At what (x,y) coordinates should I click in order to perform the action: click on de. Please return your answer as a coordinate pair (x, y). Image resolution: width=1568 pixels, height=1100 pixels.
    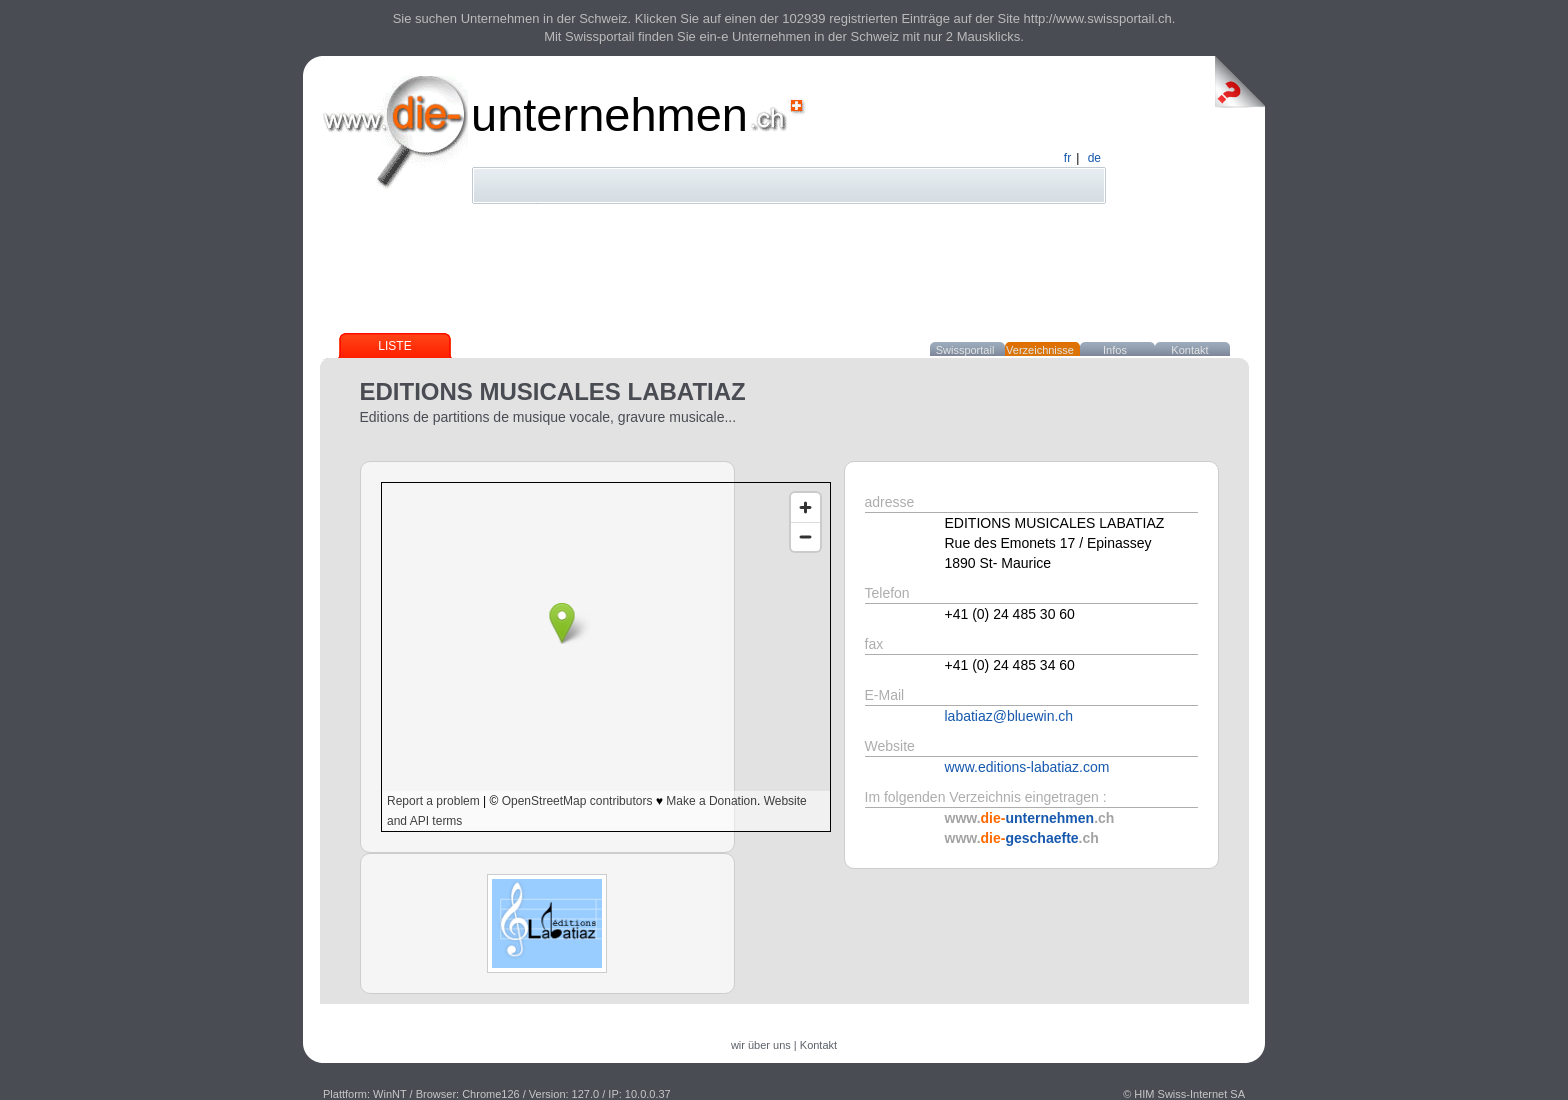
    Looking at the image, I should click on (1094, 158).